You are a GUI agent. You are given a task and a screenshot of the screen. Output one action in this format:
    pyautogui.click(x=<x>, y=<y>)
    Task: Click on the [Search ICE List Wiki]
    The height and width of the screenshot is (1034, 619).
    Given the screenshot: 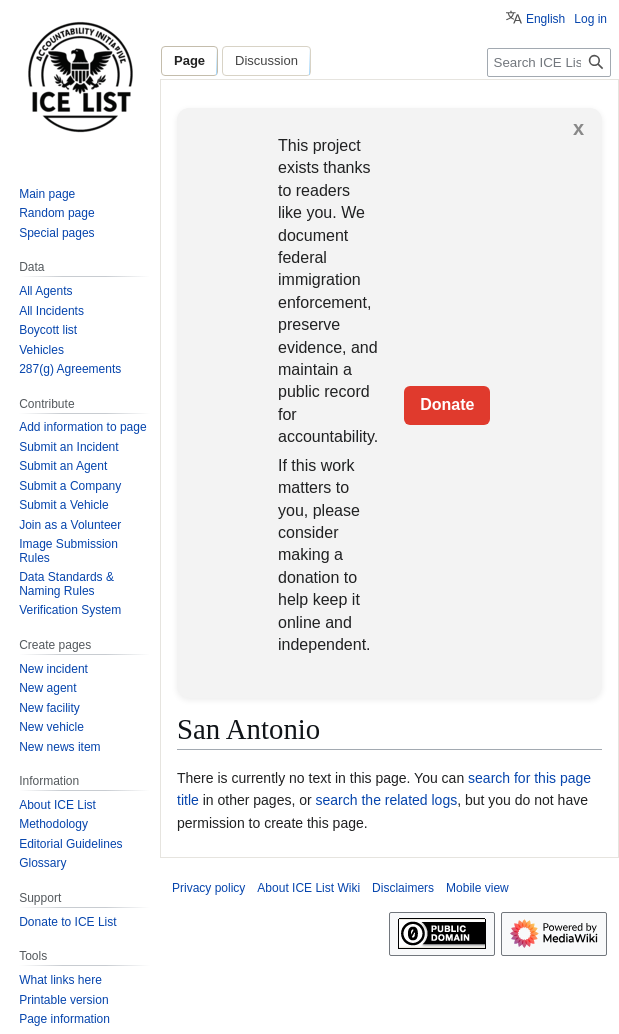 What is the action you would take?
    pyautogui.click(x=549, y=62)
    